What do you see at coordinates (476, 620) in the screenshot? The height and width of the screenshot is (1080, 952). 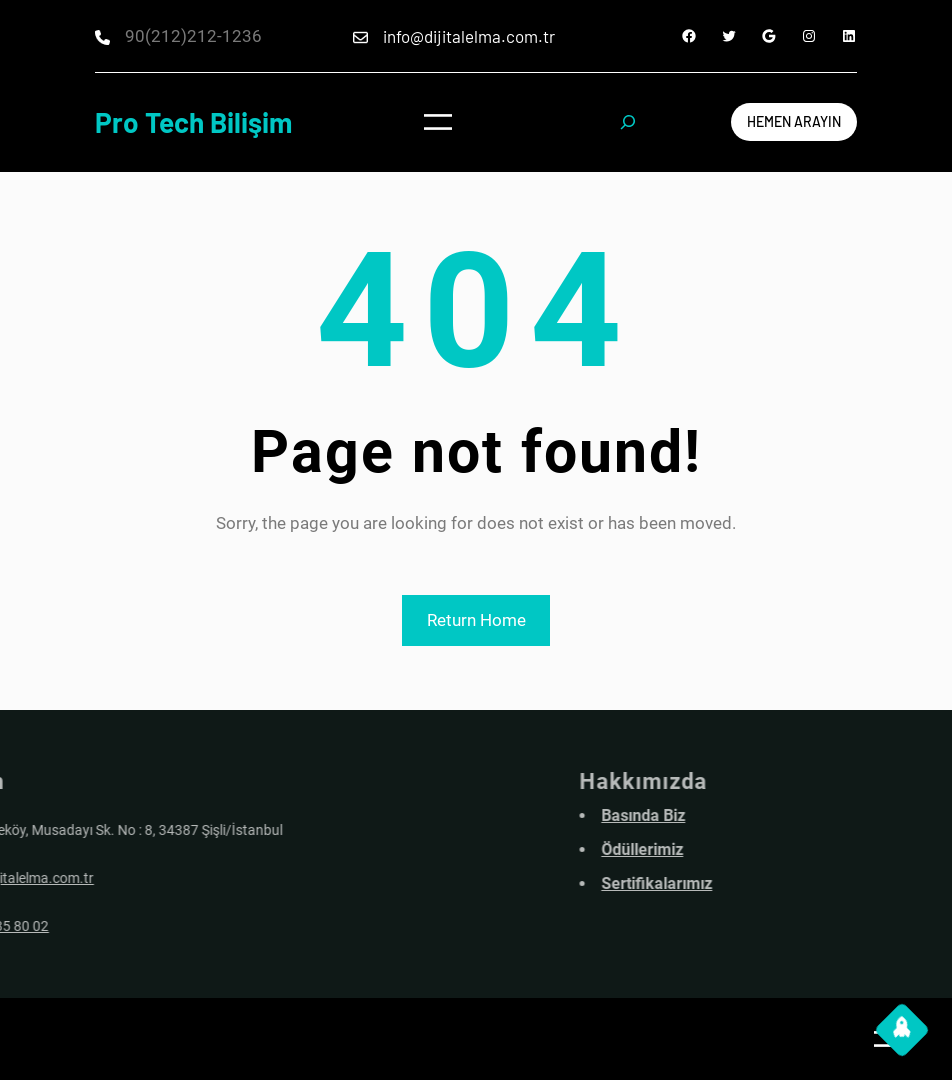 I see `Return Home` at bounding box center [476, 620].